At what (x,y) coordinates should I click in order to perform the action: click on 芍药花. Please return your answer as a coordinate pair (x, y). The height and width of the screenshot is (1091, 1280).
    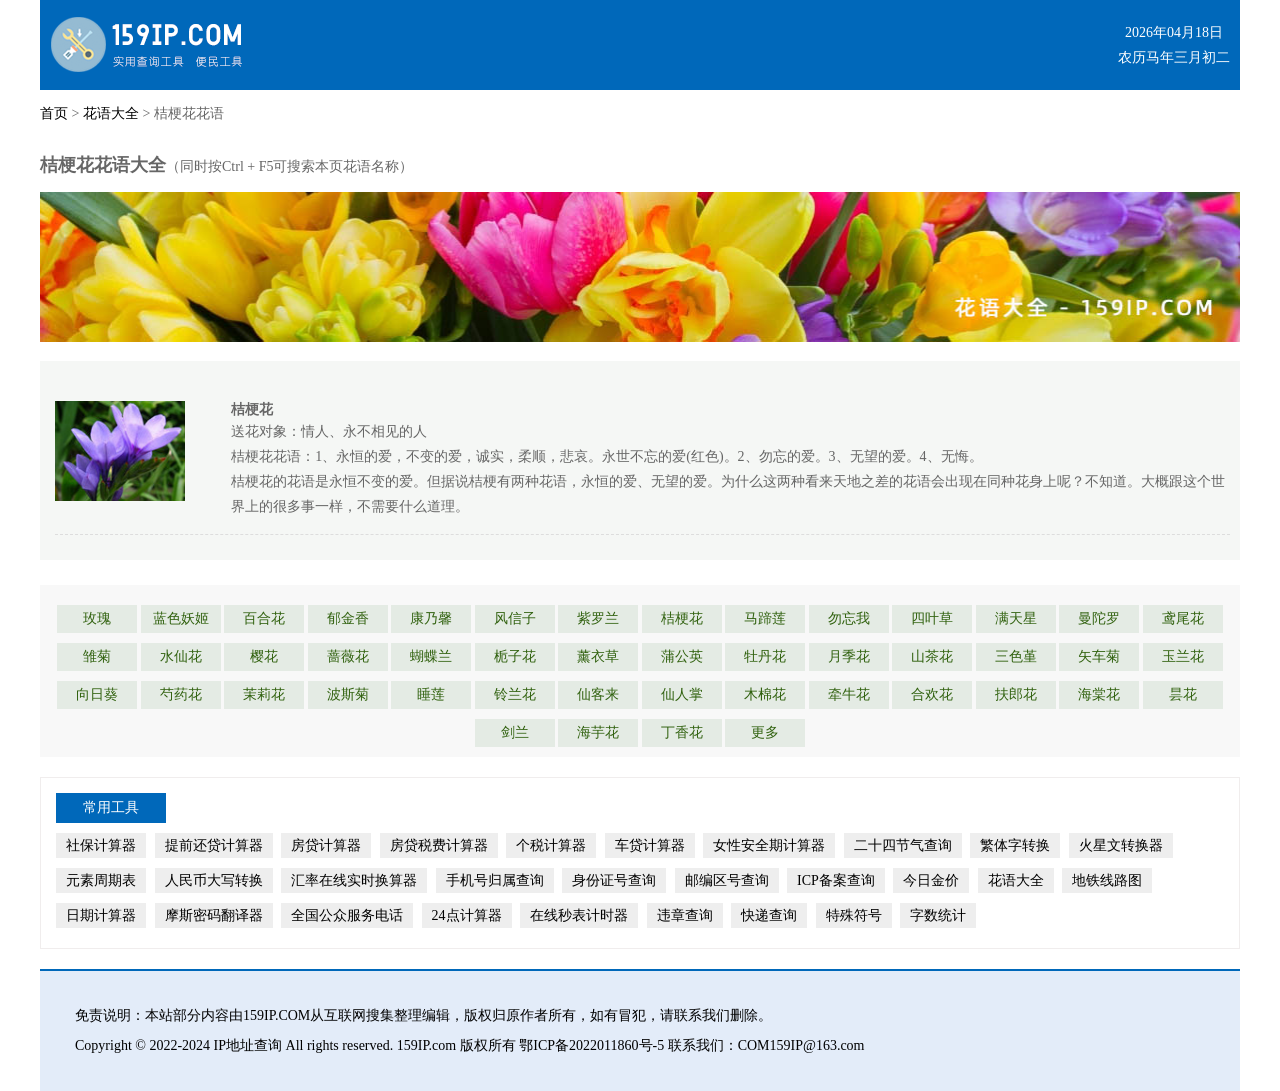
    Looking at the image, I should click on (181, 694).